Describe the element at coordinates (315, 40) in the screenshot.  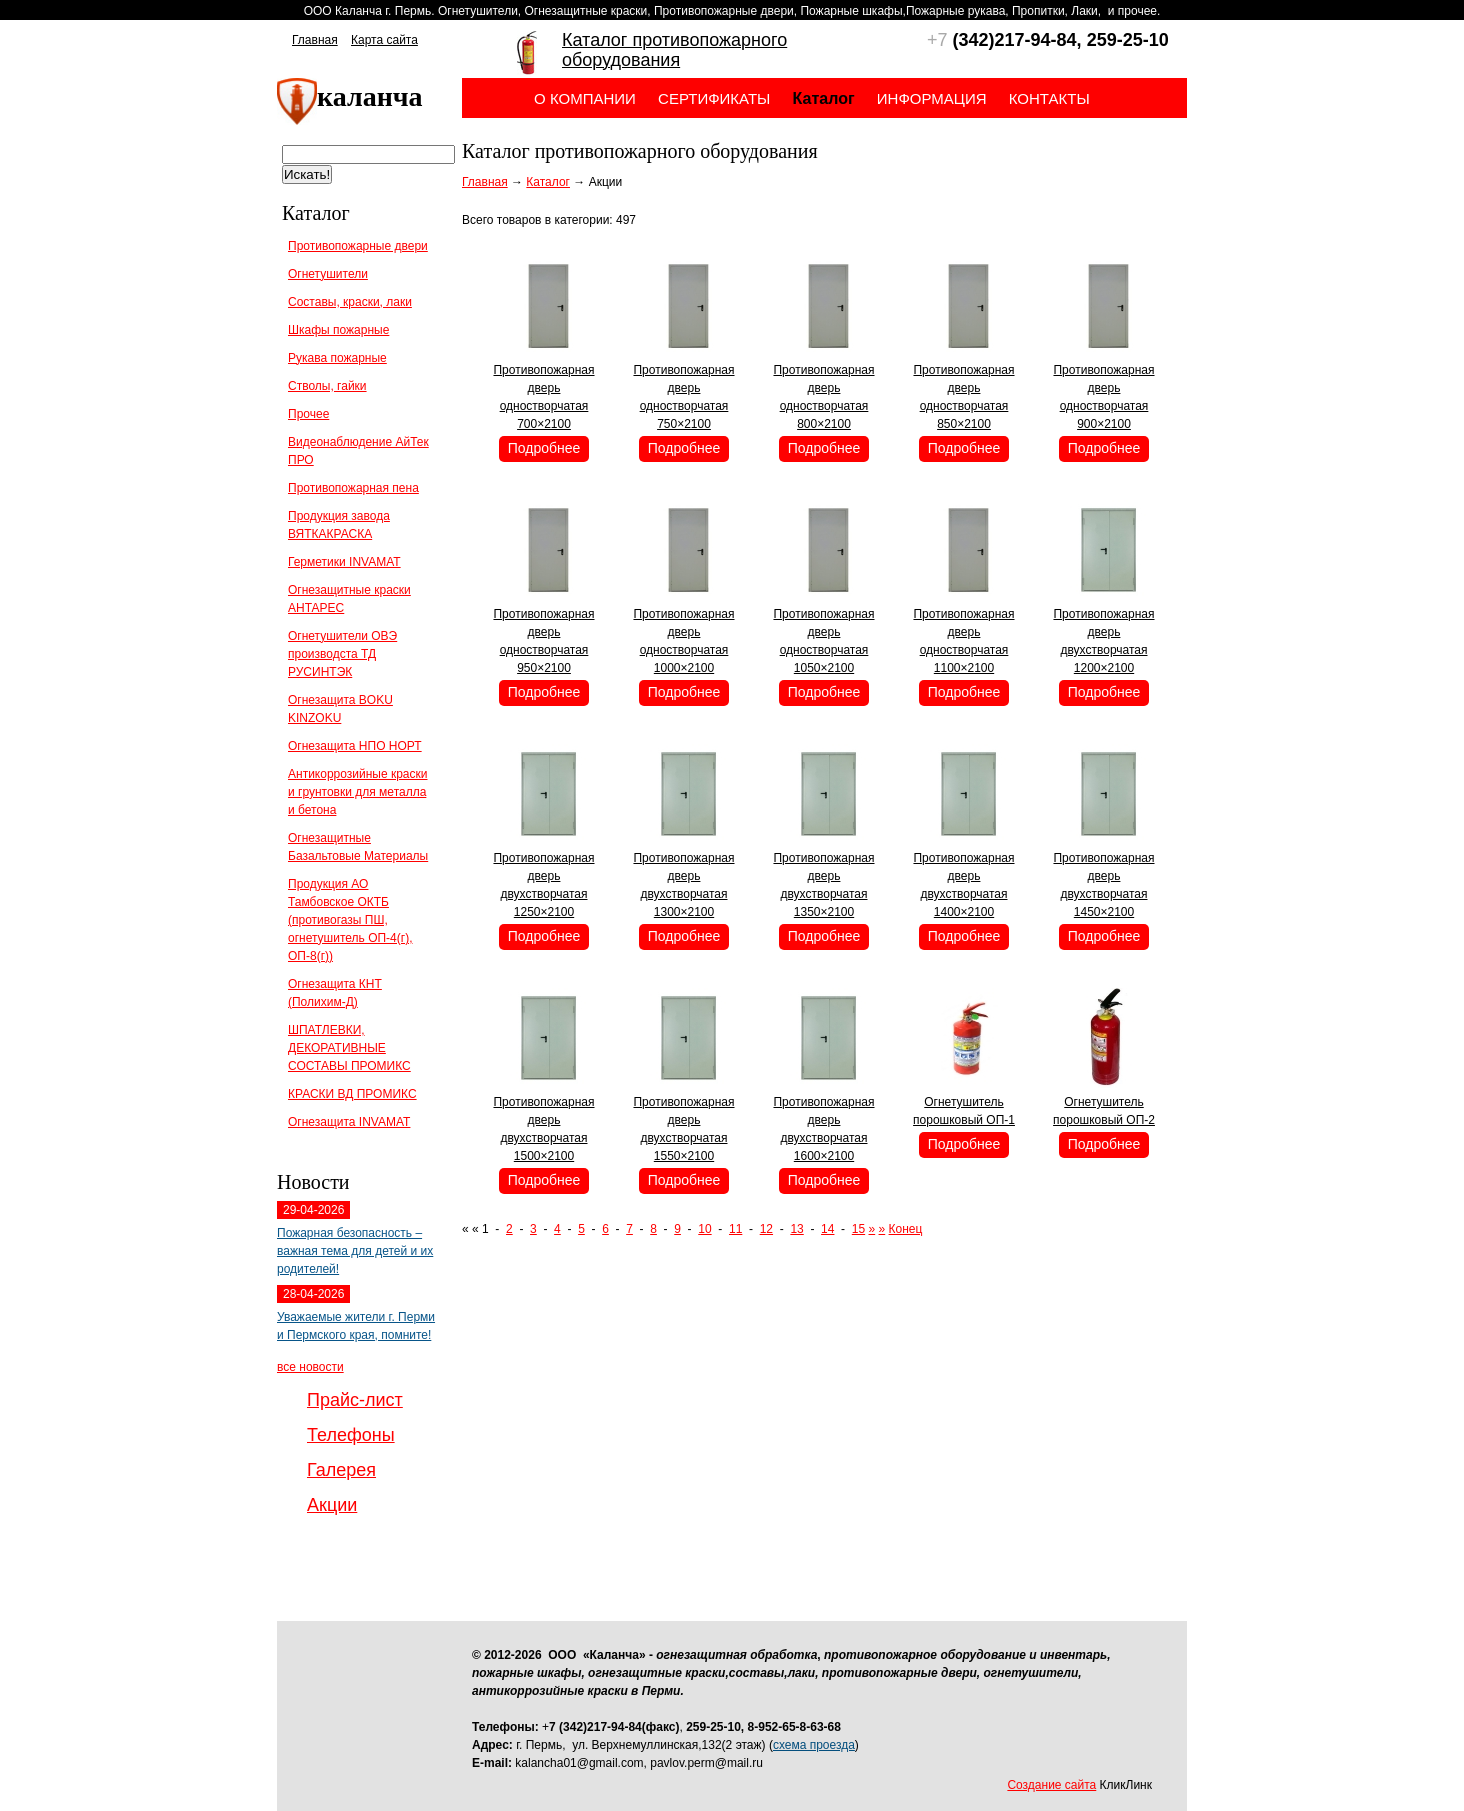
I see `Главная` at that location.